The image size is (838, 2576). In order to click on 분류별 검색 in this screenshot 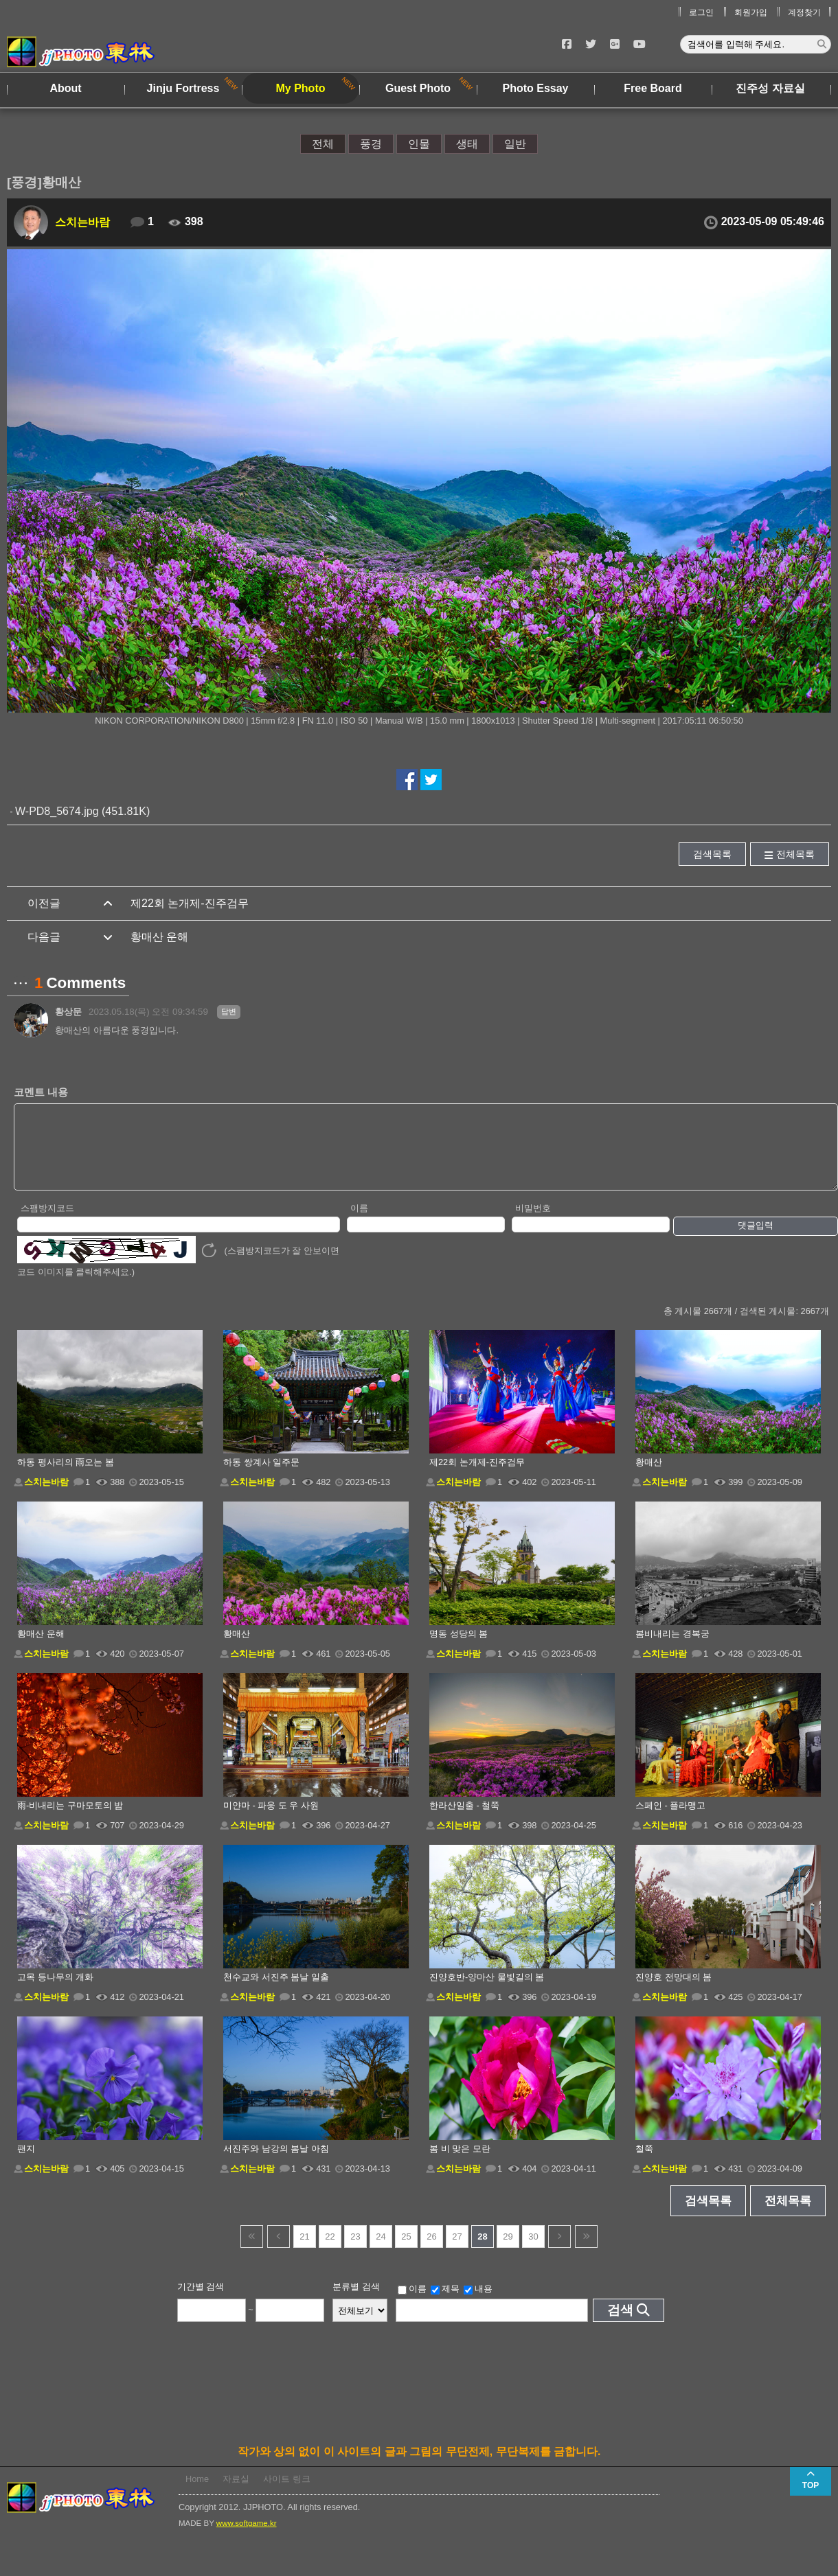, I will do `click(356, 2301)`.